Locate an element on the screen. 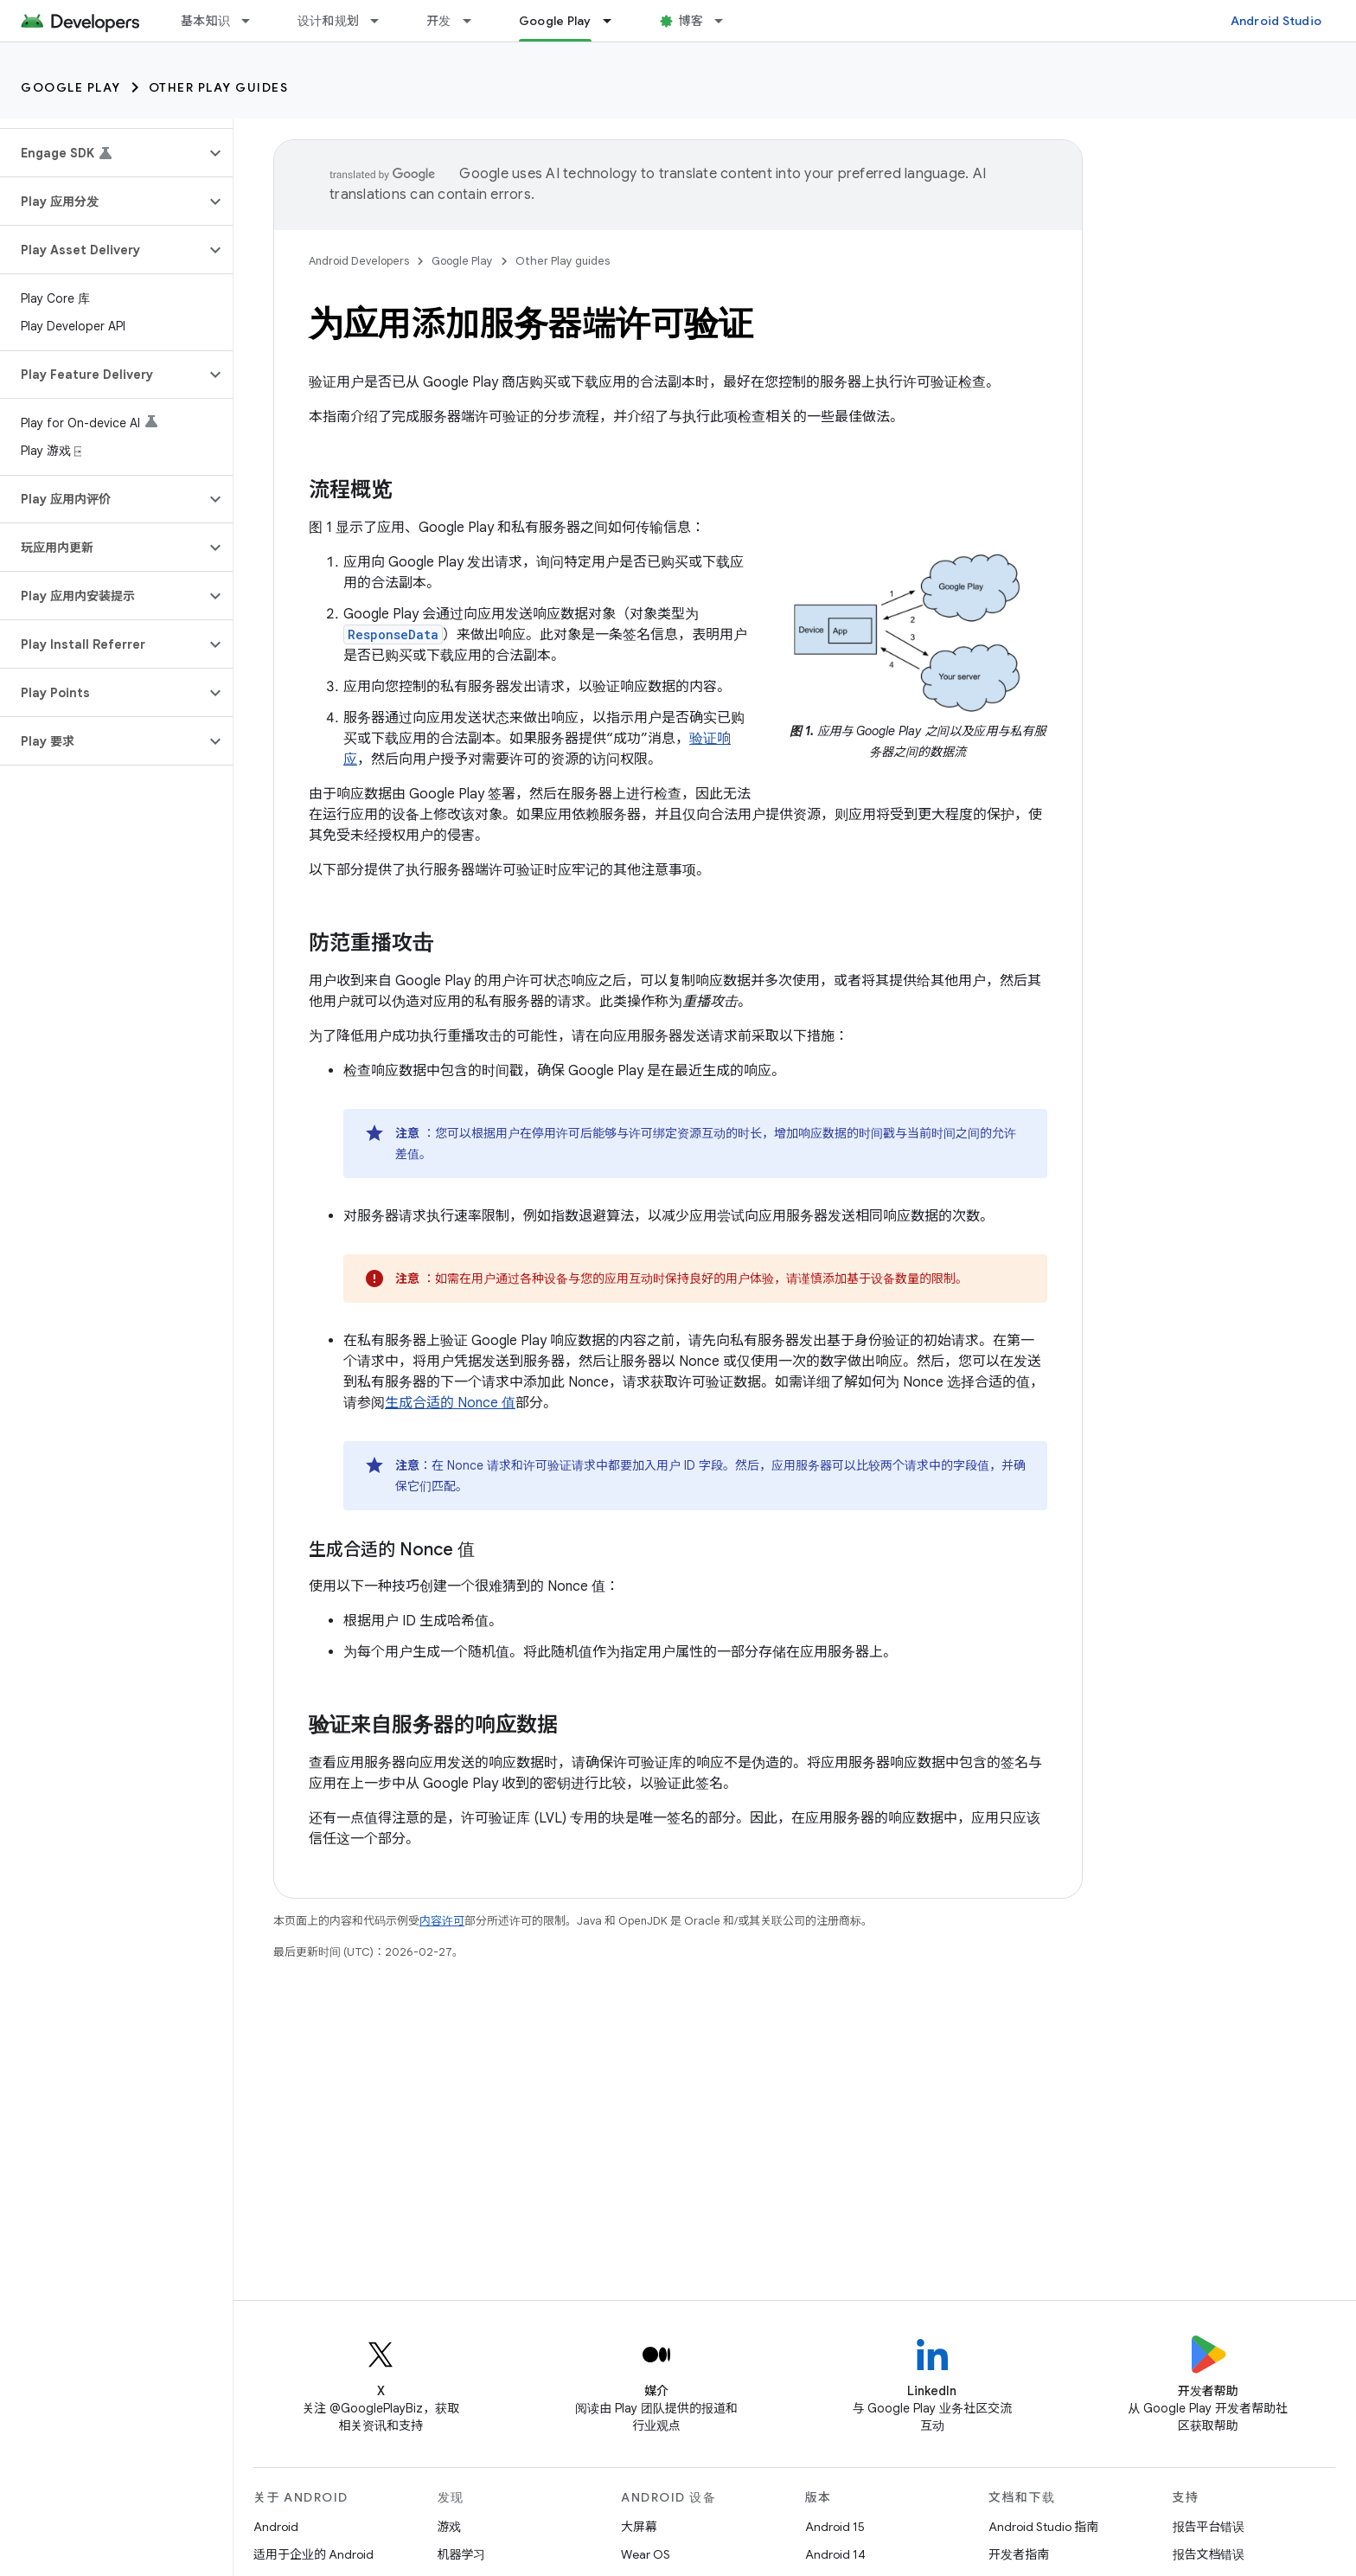  开发 is located at coordinates (438, 21).